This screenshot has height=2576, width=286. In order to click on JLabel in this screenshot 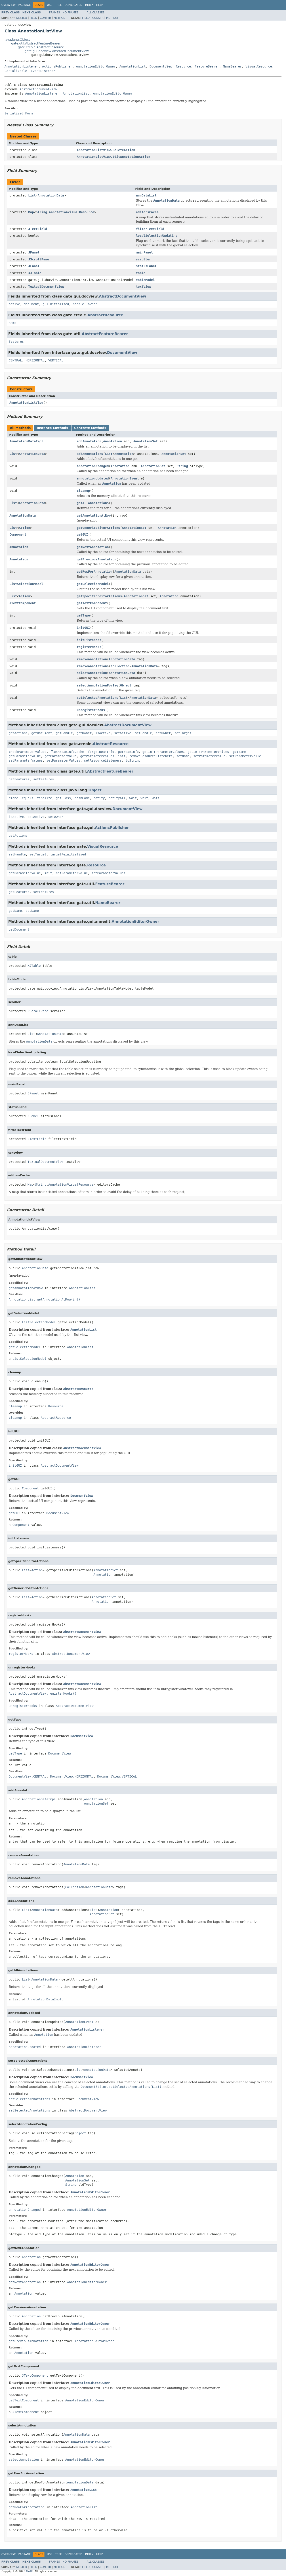, I will do `click(34, 266)`.